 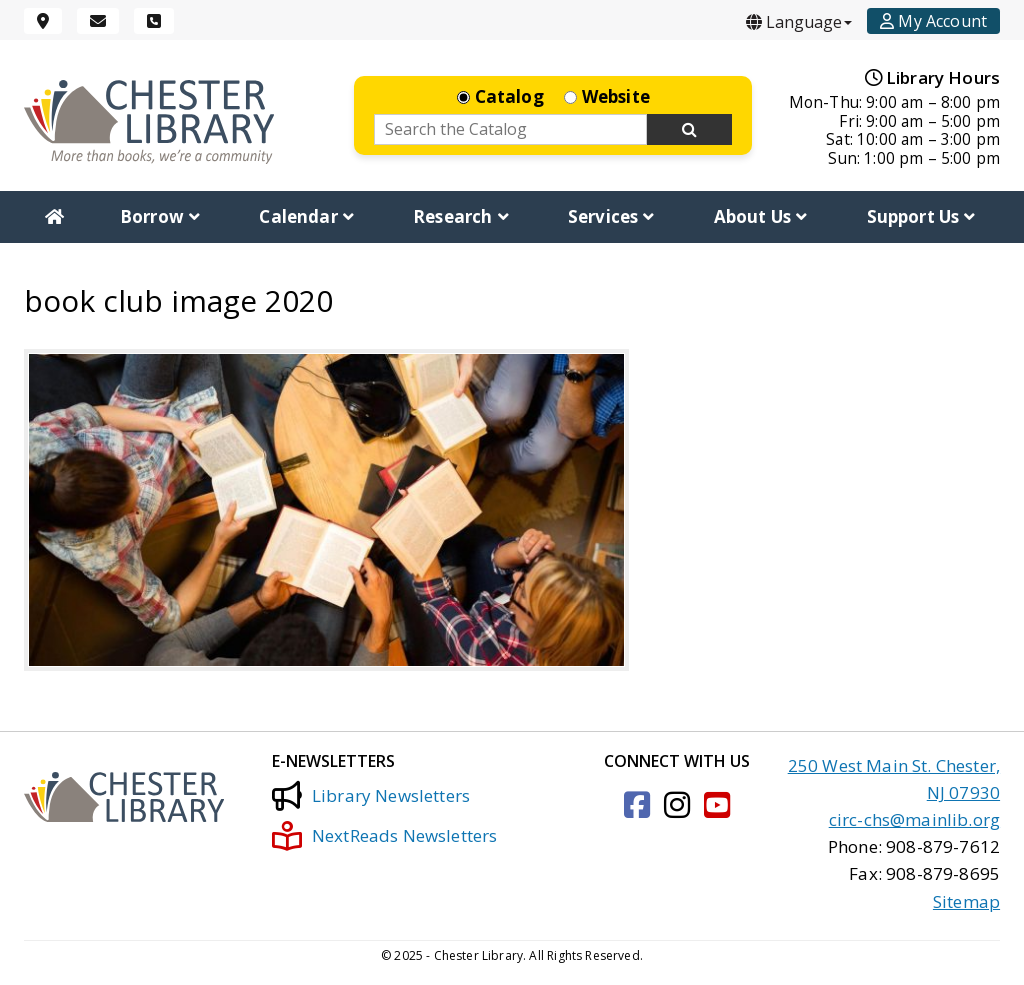 I want to click on [Click to go to the Home Page], so click(x=149, y=121).